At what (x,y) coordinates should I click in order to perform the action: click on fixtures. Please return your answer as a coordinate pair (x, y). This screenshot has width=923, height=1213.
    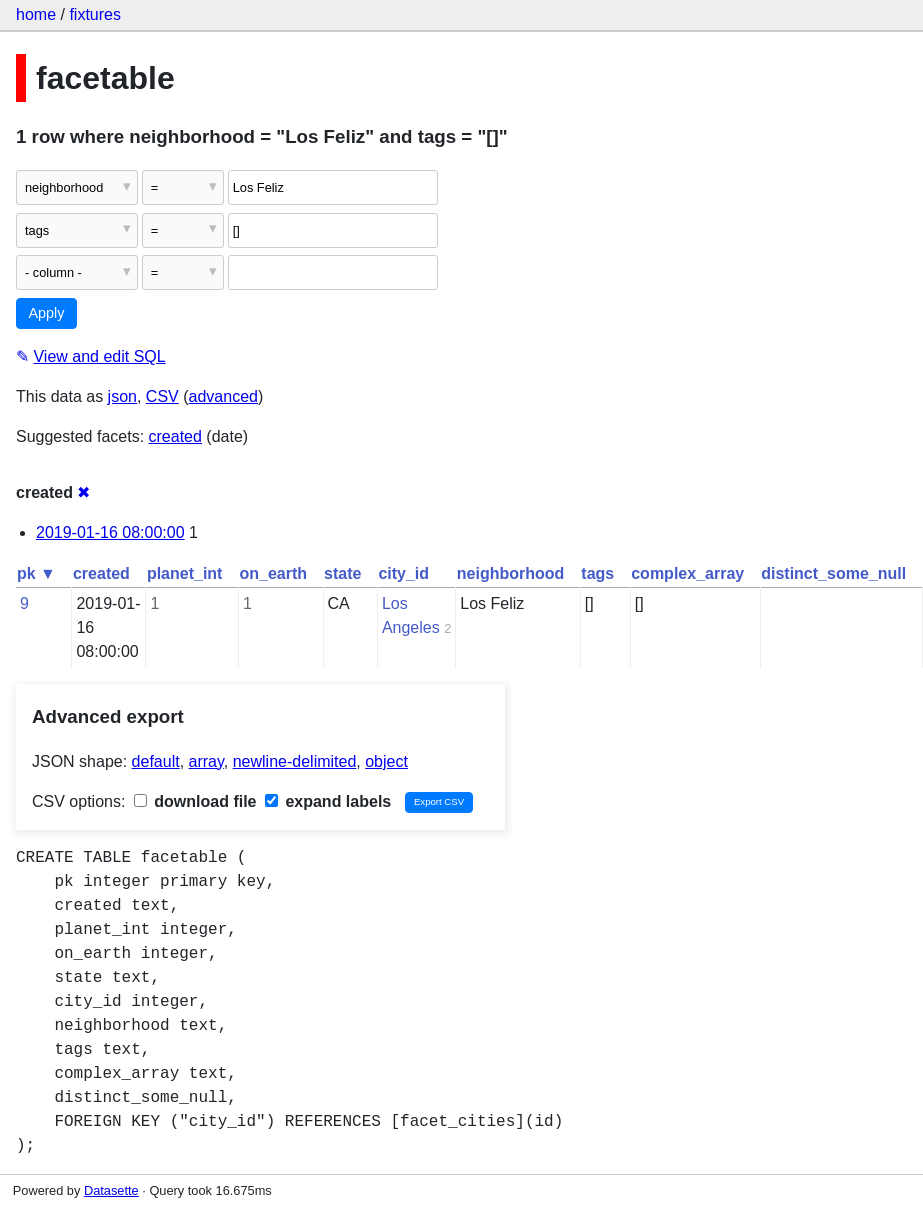
    Looking at the image, I should click on (95, 14).